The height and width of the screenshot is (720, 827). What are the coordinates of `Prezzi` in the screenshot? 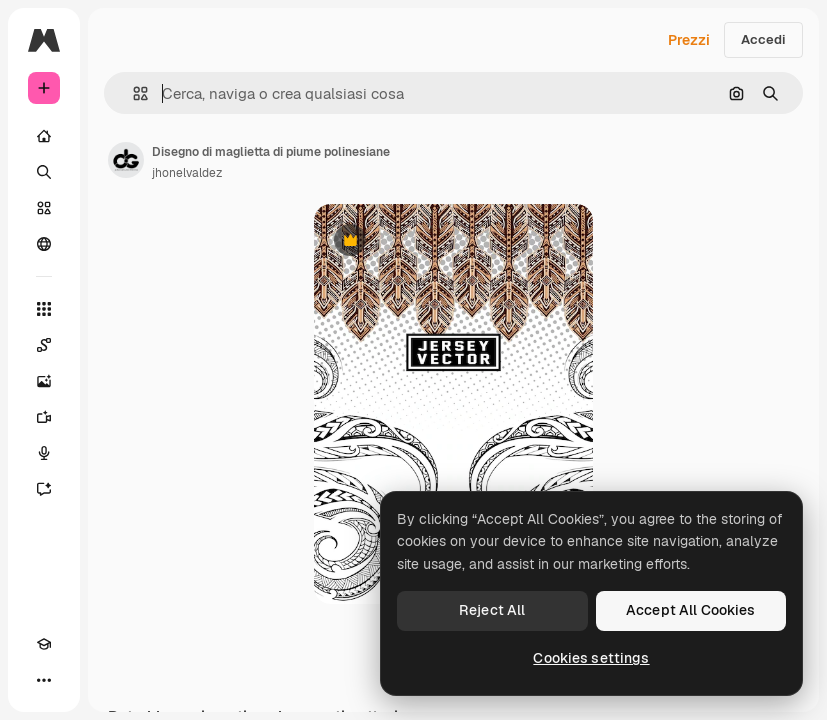 It's located at (689, 40).